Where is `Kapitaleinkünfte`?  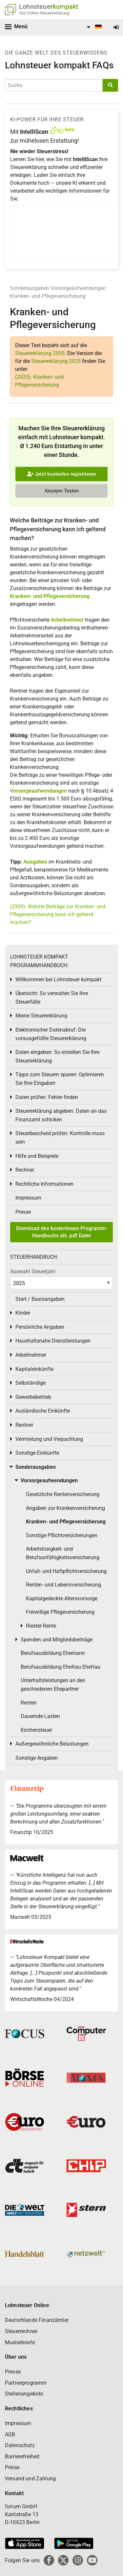
Kapitaleinkünfte is located at coordinates (34, 1369).